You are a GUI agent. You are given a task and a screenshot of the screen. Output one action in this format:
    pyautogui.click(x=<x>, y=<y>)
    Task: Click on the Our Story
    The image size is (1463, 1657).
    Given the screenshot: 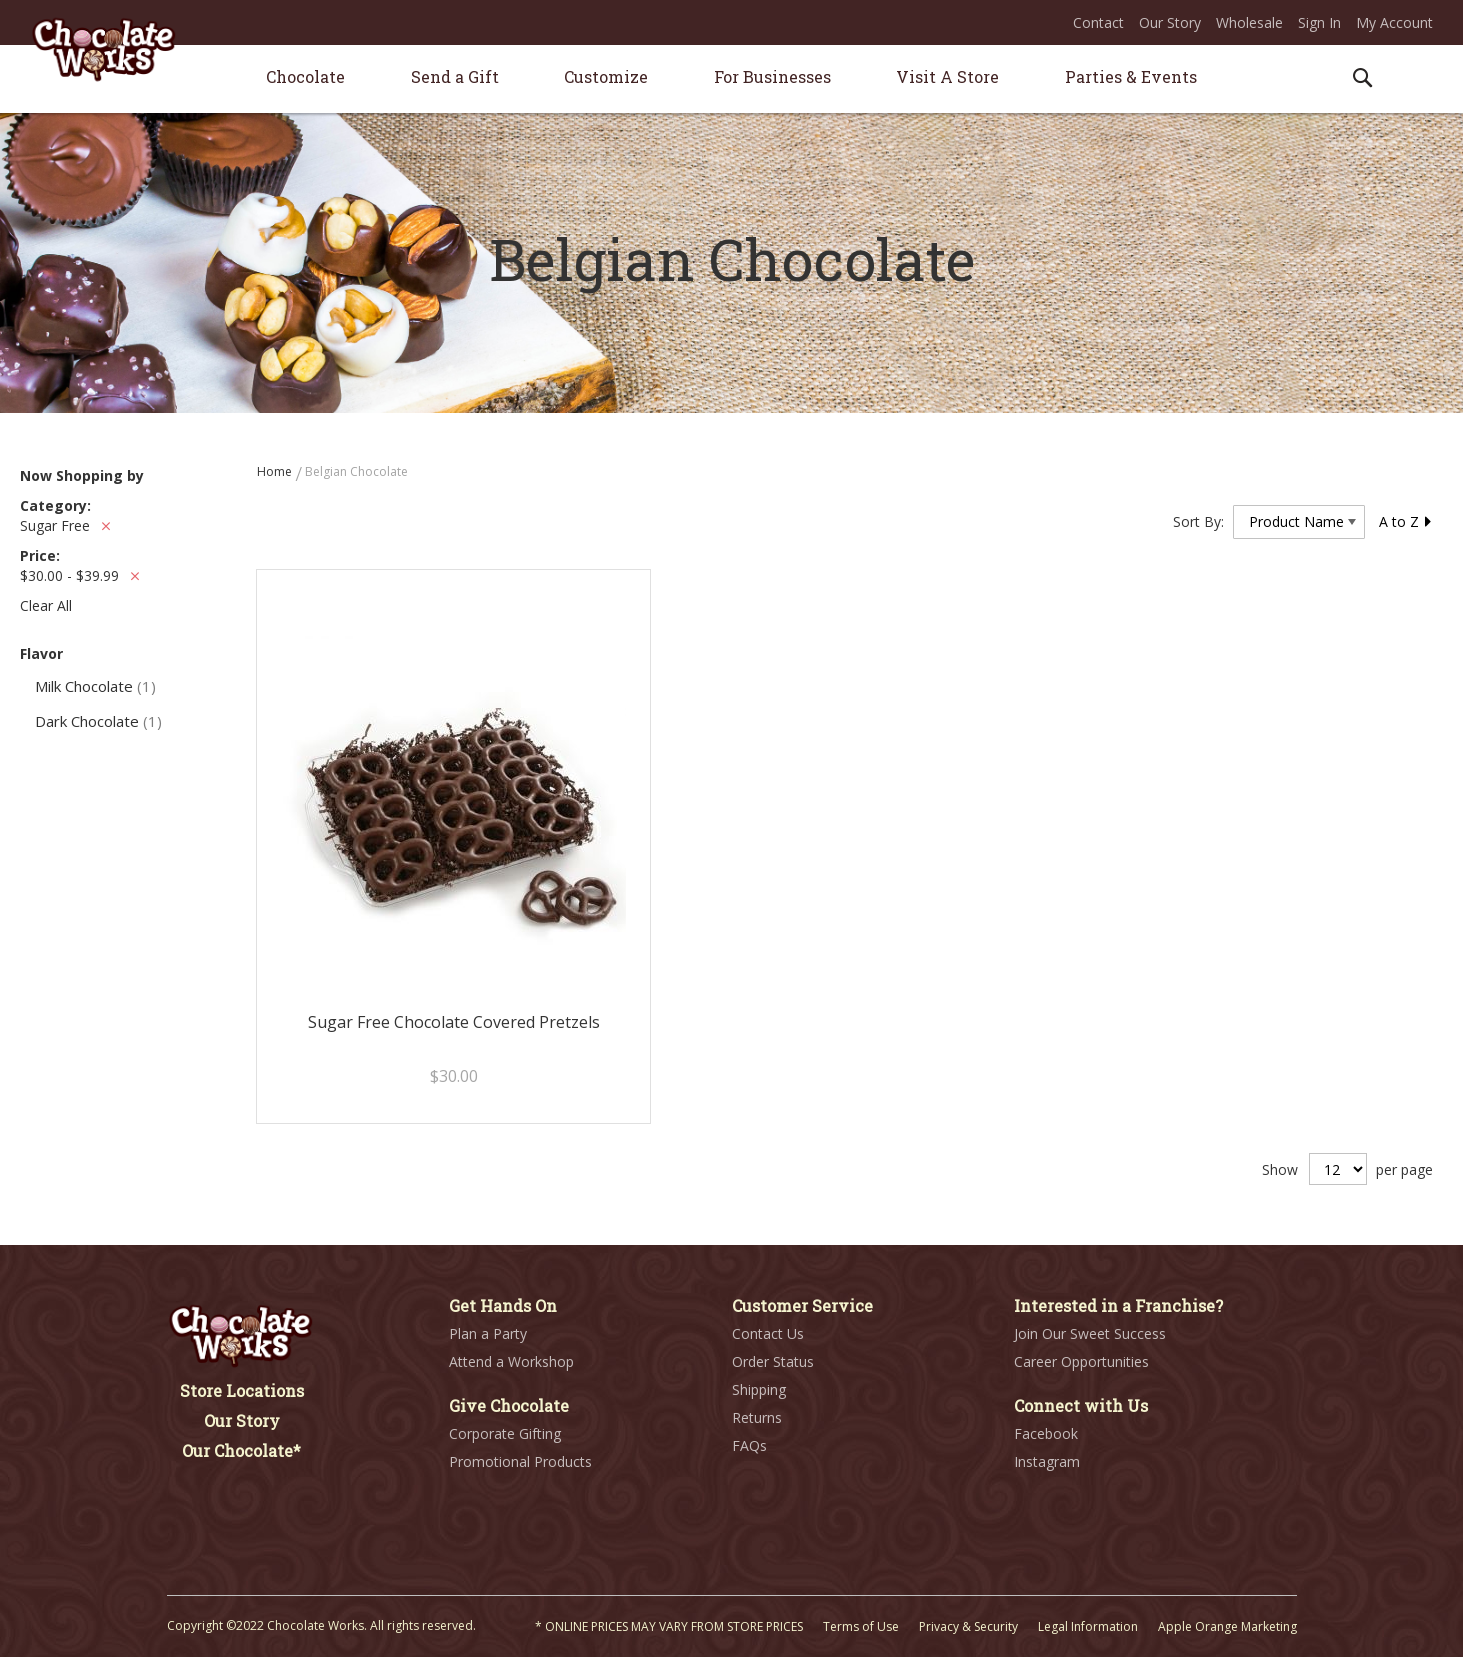 What is the action you would take?
    pyautogui.click(x=1170, y=22)
    